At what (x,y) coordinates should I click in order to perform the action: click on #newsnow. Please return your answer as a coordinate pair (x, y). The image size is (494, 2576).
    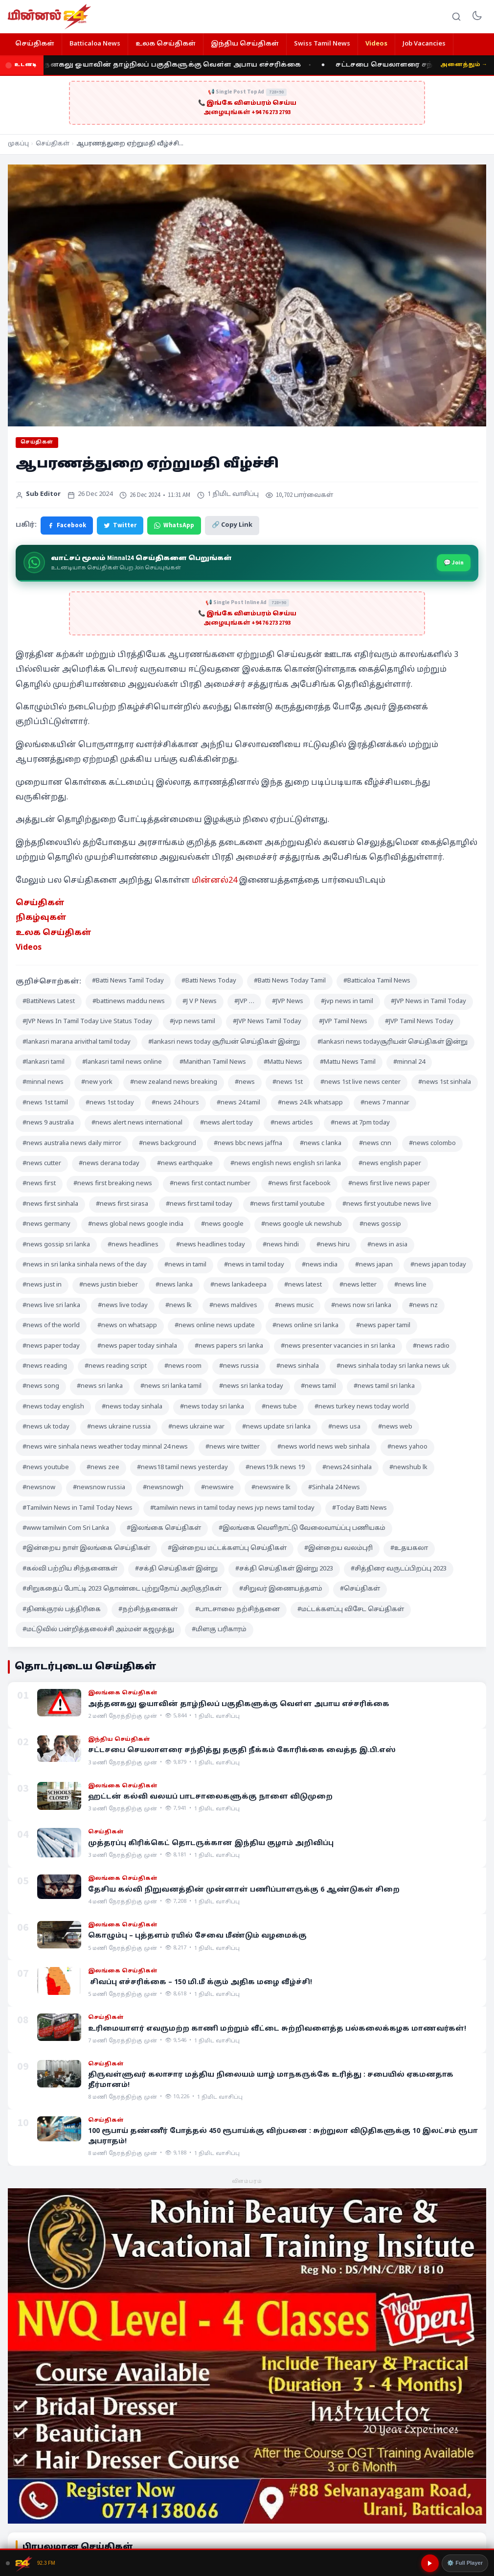
    Looking at the image, I should click on (38, 1488).